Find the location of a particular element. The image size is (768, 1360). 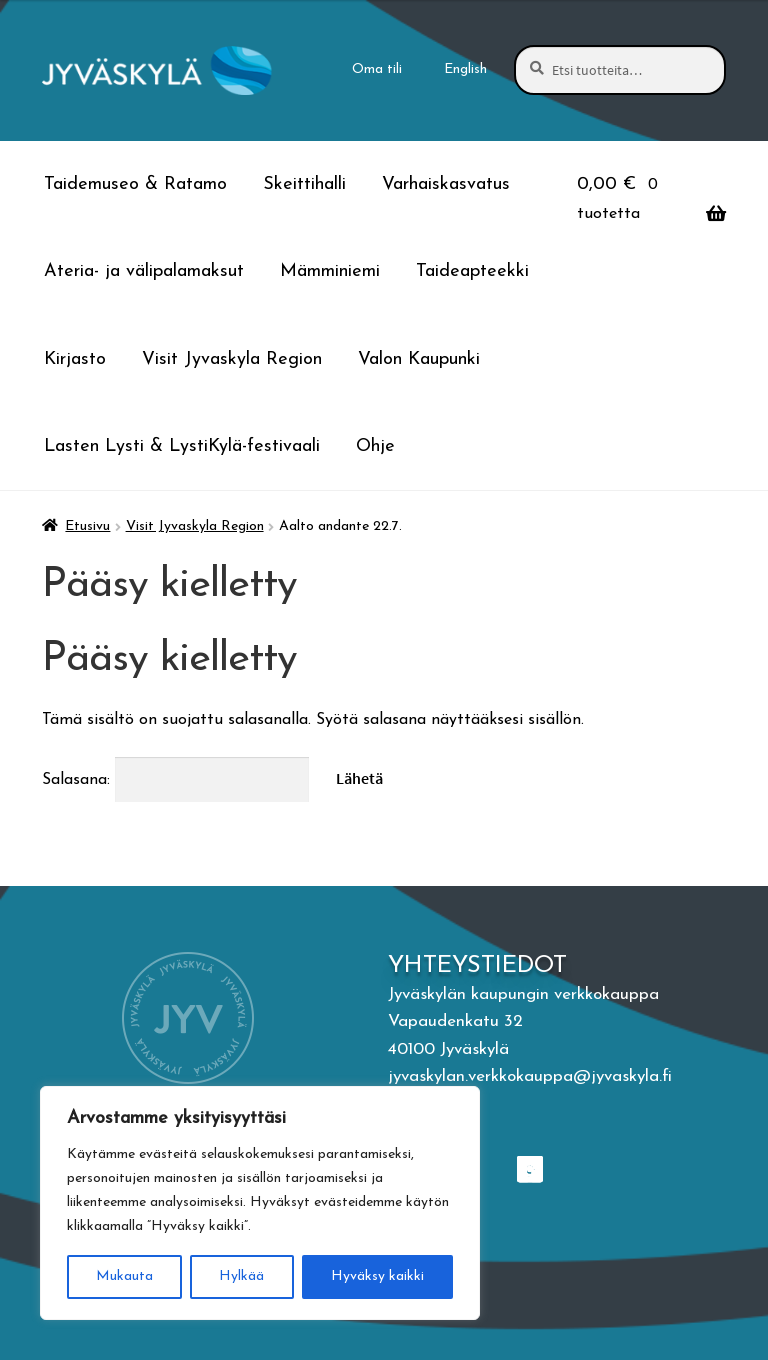

Lasten Lysti & LystiKylä-festivaali [Menu - Lasten Lysti & LystiKylä-festivaali] is located at coordinates (182, 446).